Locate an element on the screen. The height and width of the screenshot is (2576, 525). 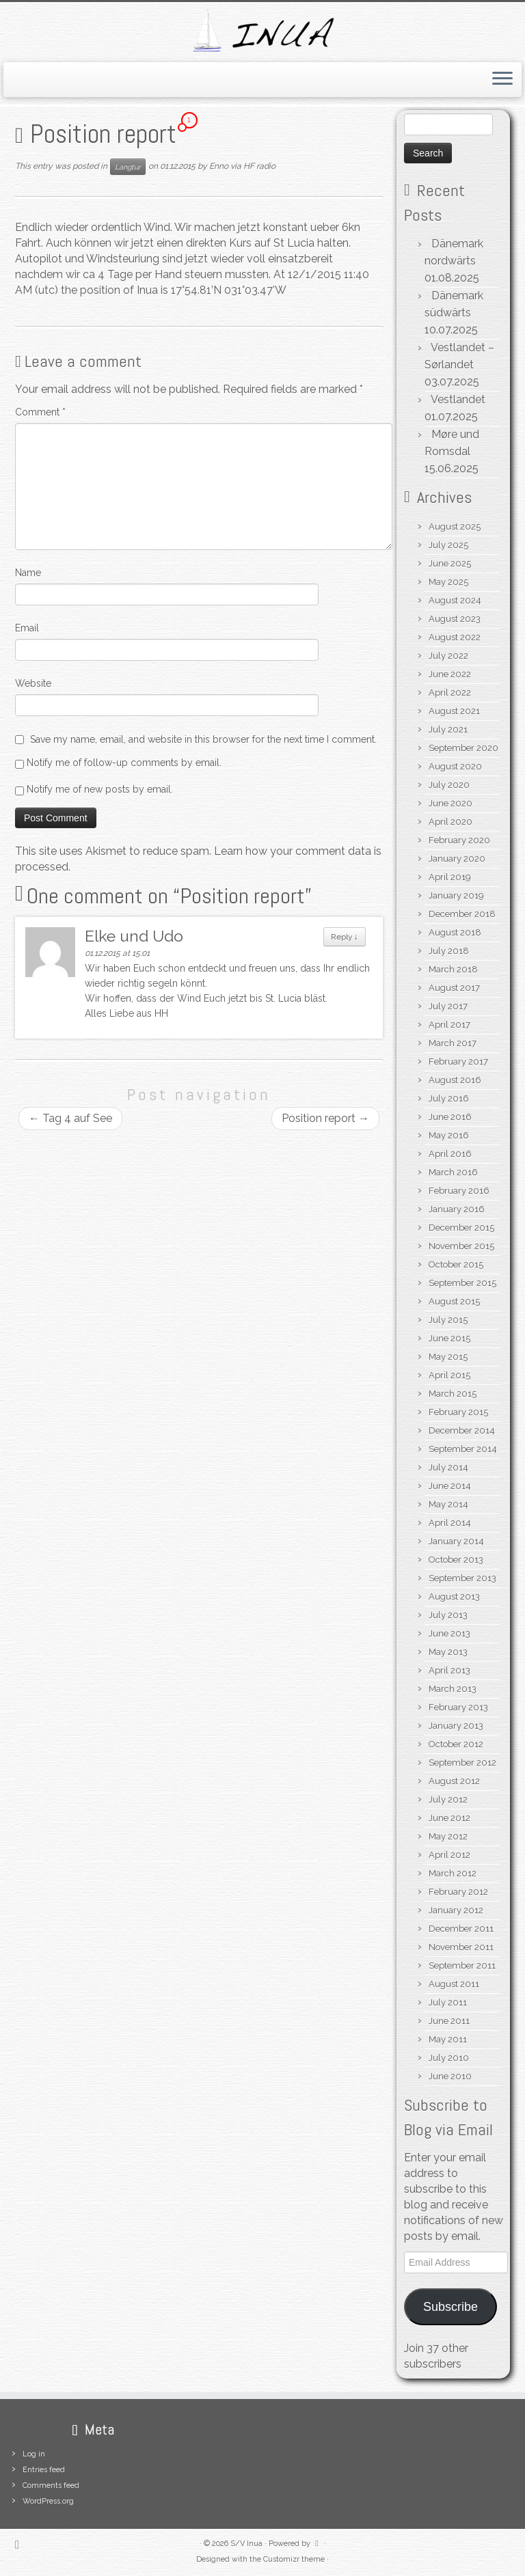
July 2014 is located at coordinates (448, 1467).